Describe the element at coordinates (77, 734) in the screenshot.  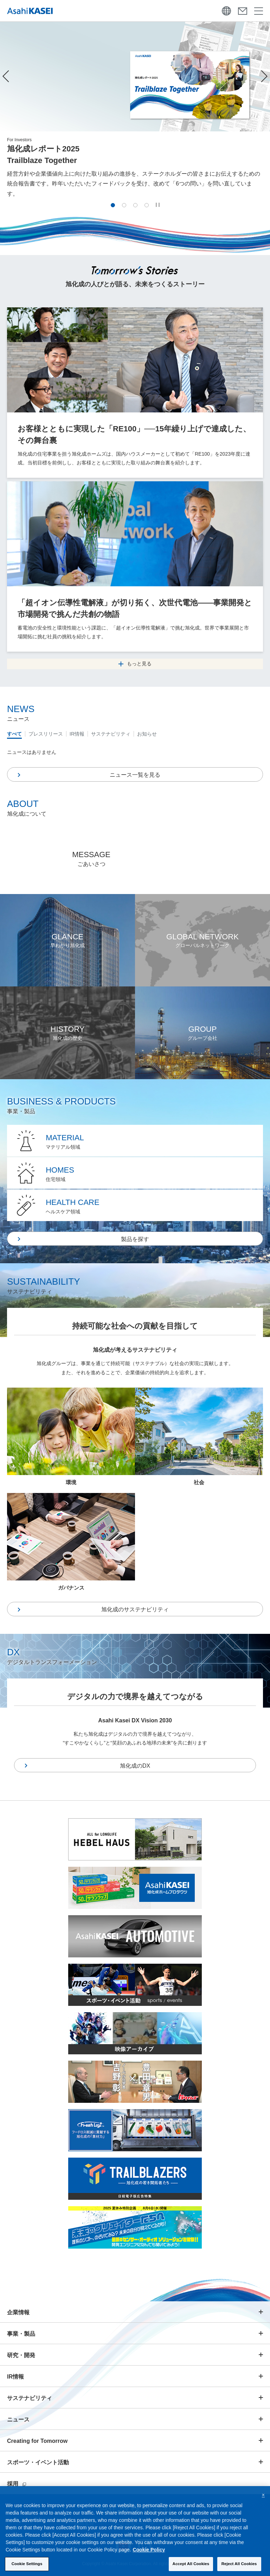
I see `IR情報` at that location.